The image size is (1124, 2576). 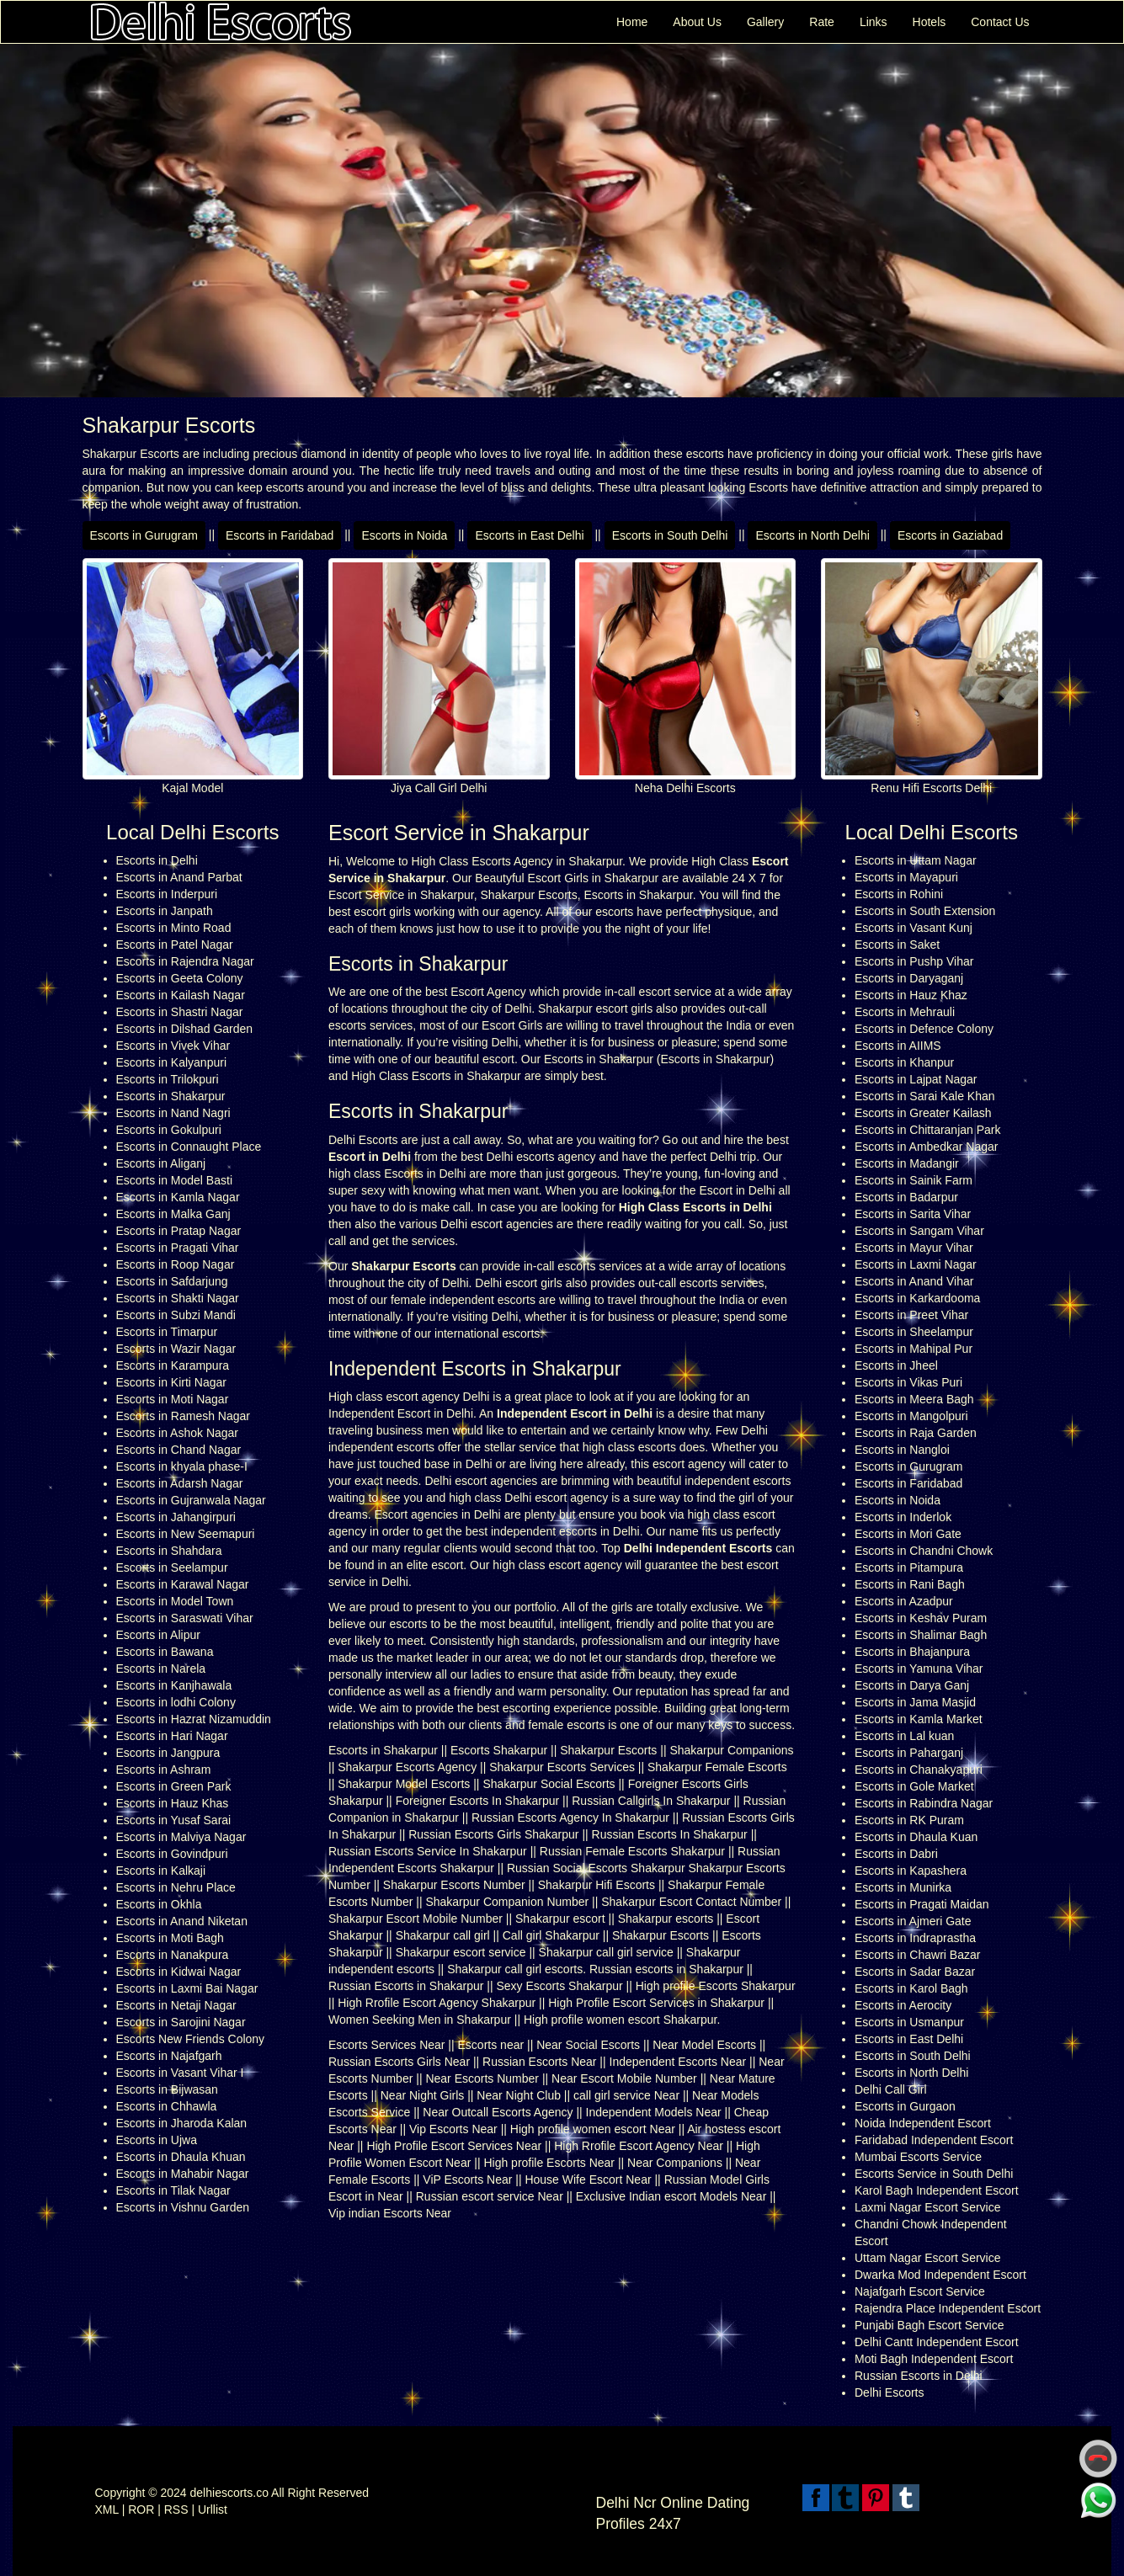 I want to click on Delhi Cantt Independent Escort, so click(x=937, y=2342).